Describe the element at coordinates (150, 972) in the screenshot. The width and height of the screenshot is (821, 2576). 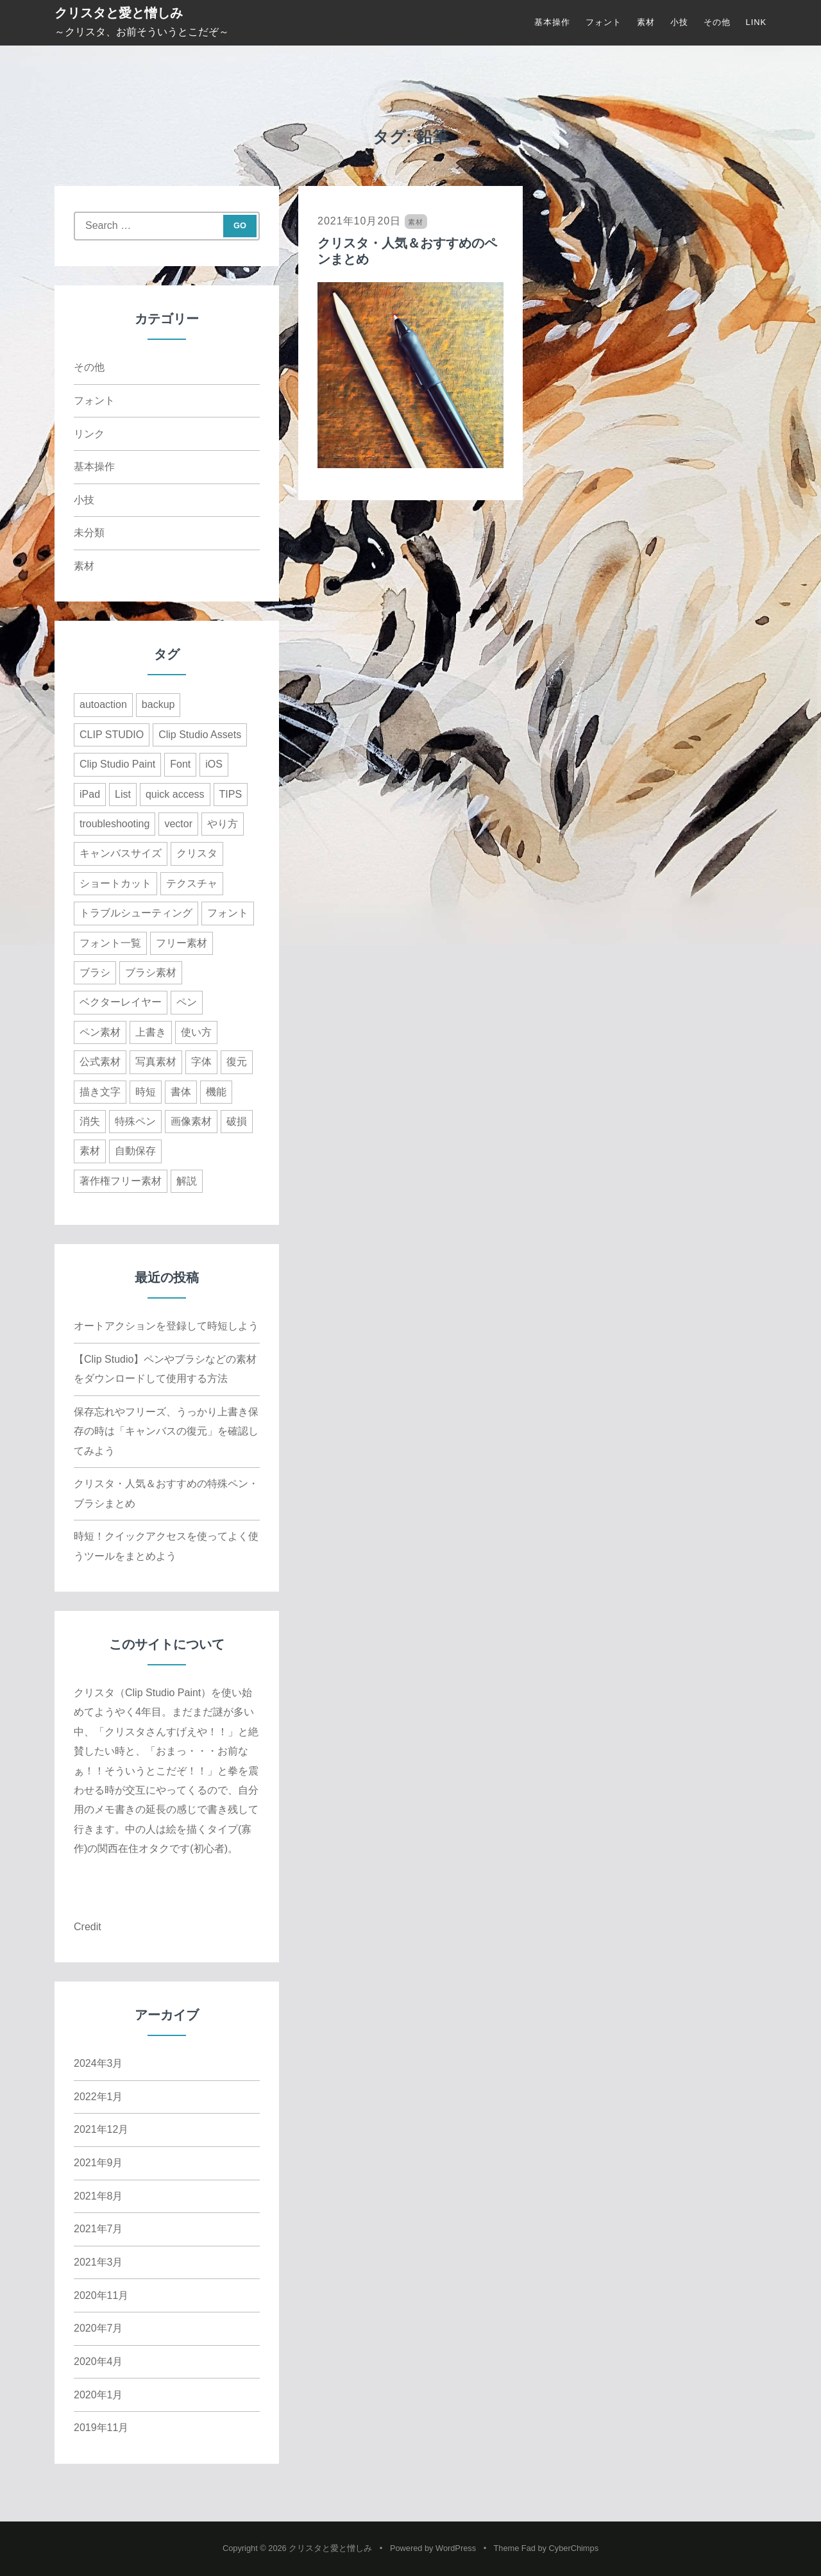
I see `ブラシ素材 [ブラシ素材 (1個の項目)]` at that location.